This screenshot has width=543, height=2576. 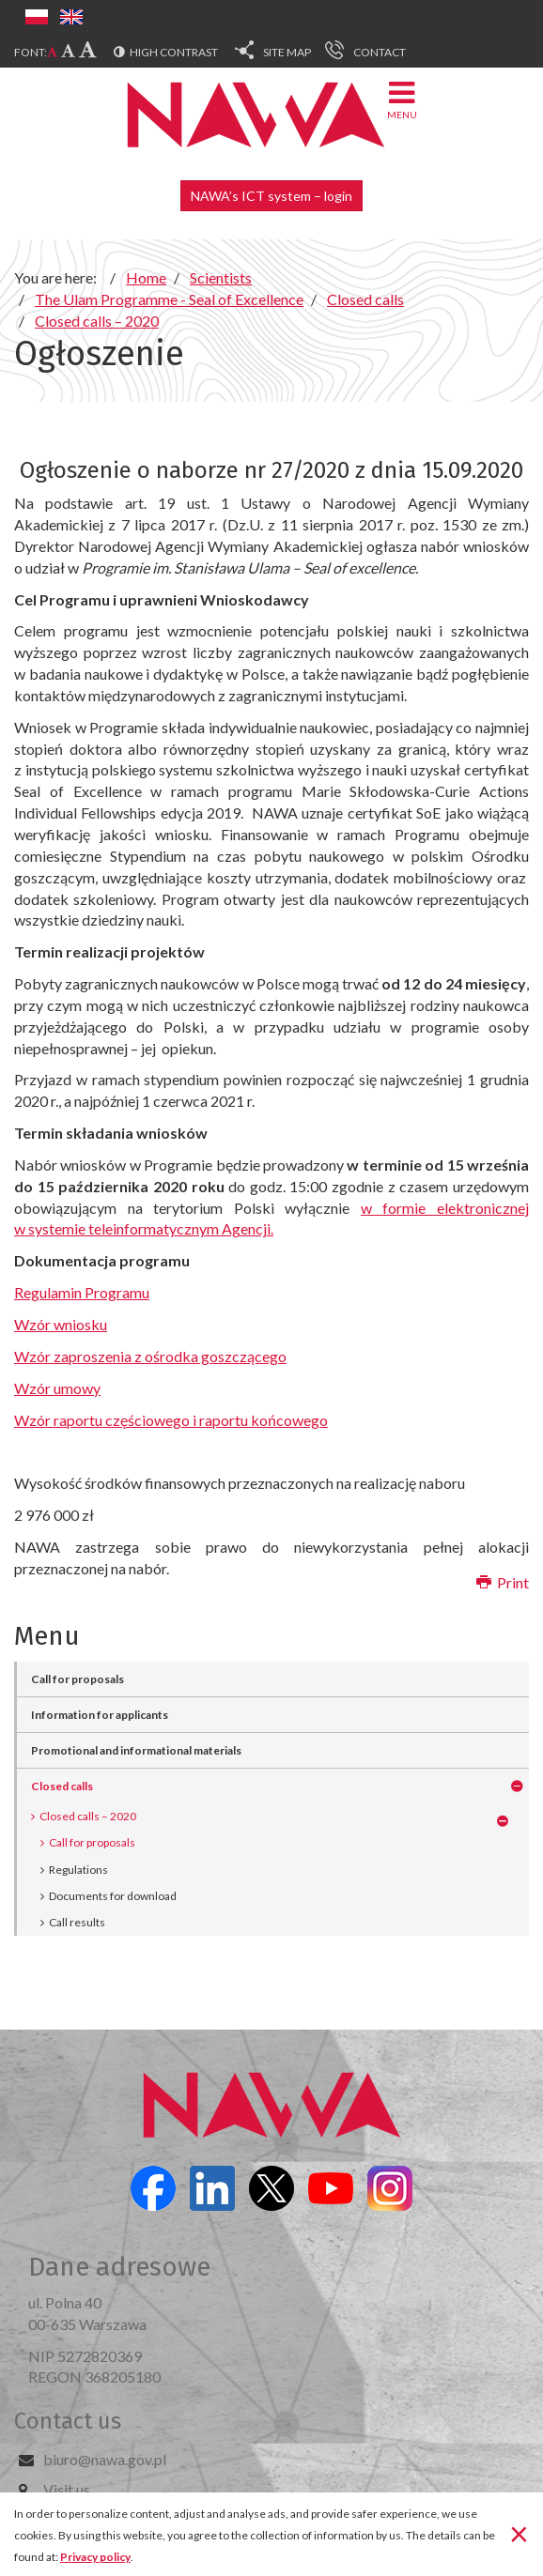 What do you see at coordinates (99, 1715) in the screenshot?
I see `Information for applicants` at bounding box center [99, 1715].